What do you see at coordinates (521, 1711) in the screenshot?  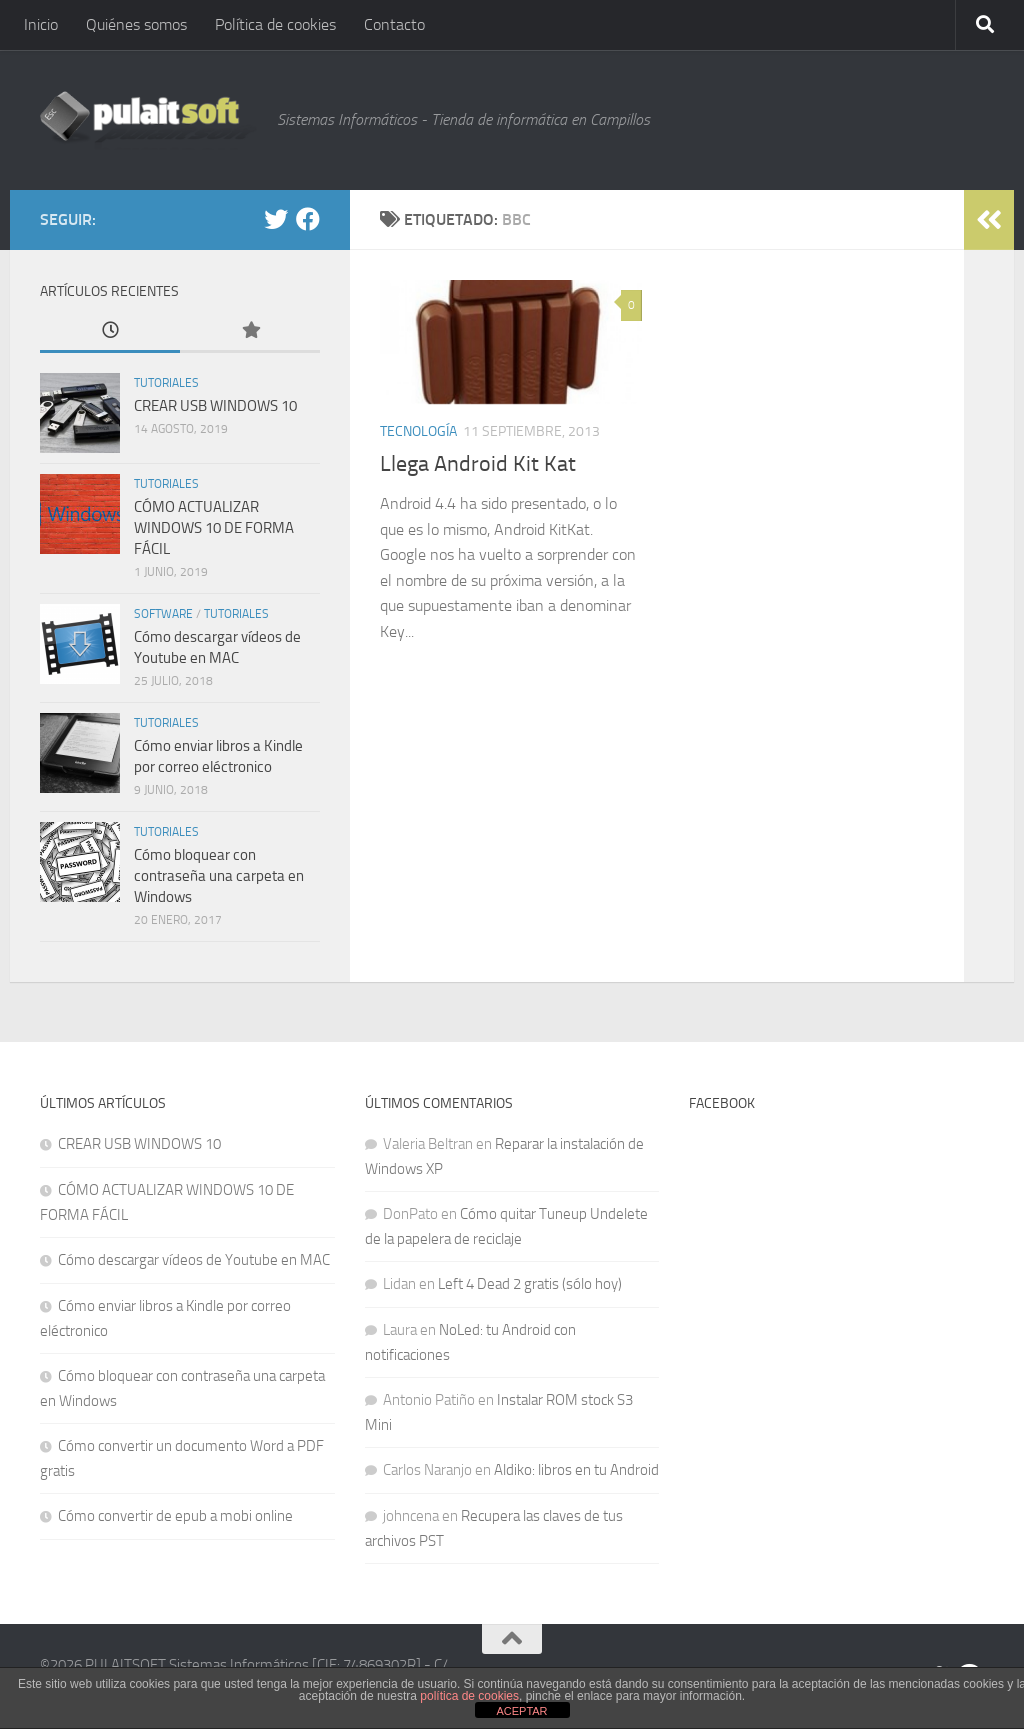 I see `ACEPTAR` at bounding box center [521, 1711].